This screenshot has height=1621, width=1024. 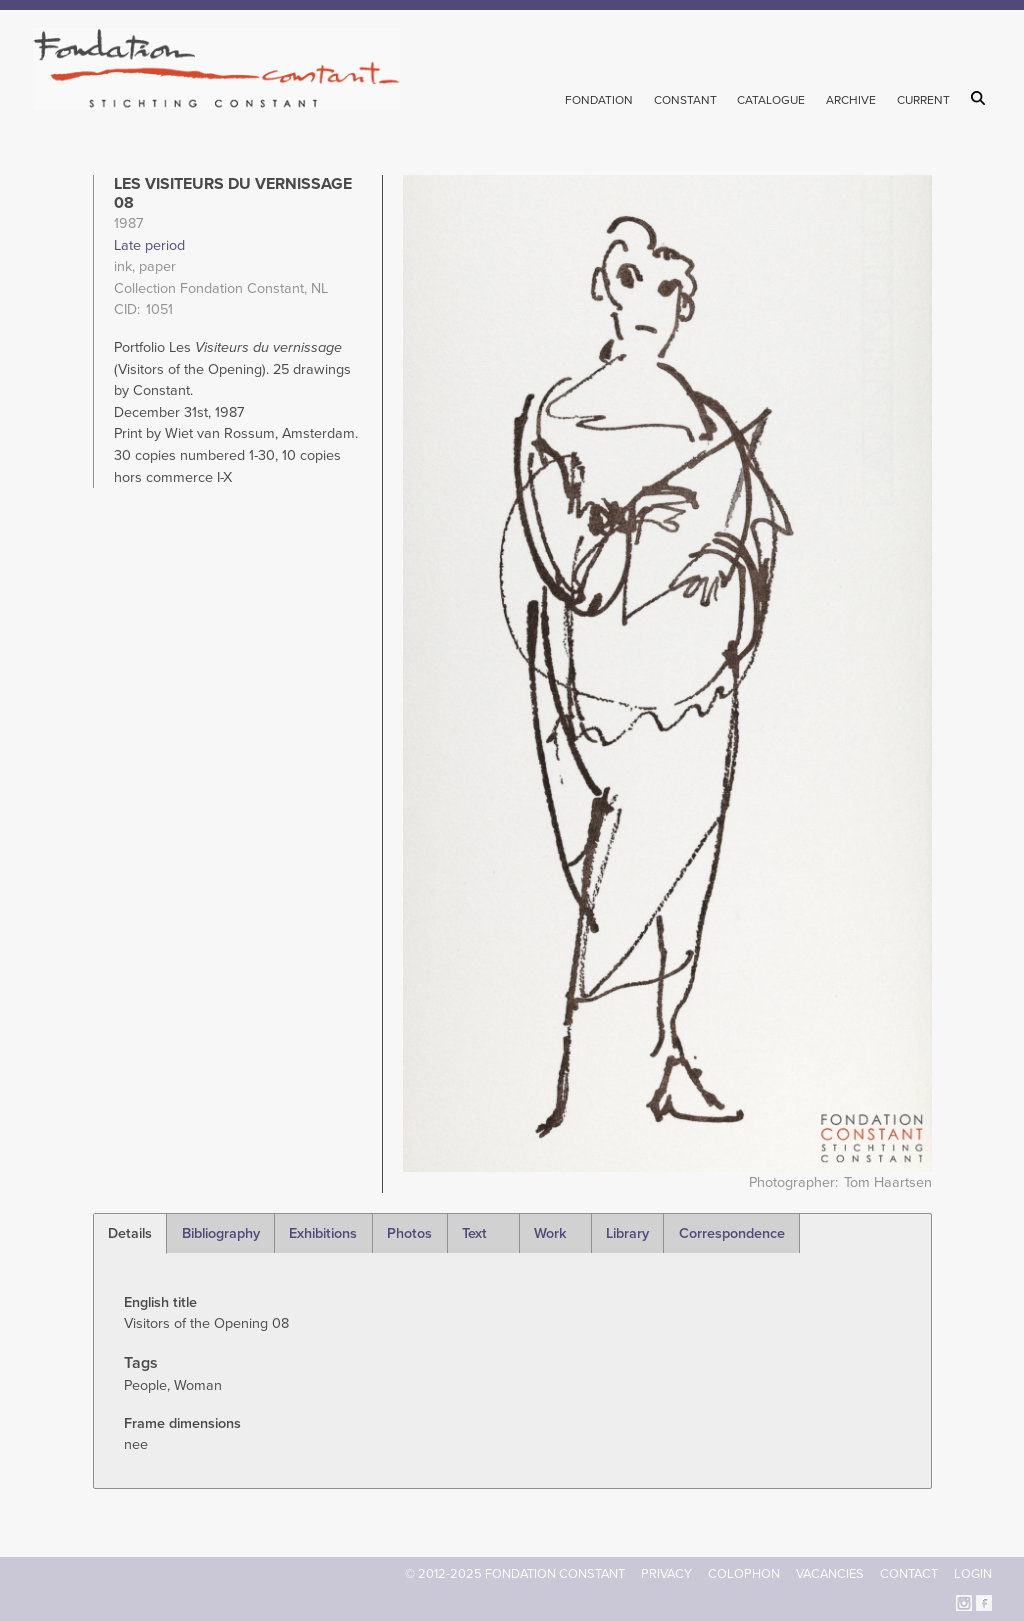 What do you see at coordinates (599, 100) in the screenshot?
I see `Fondation` at bounding box center [599, 100].